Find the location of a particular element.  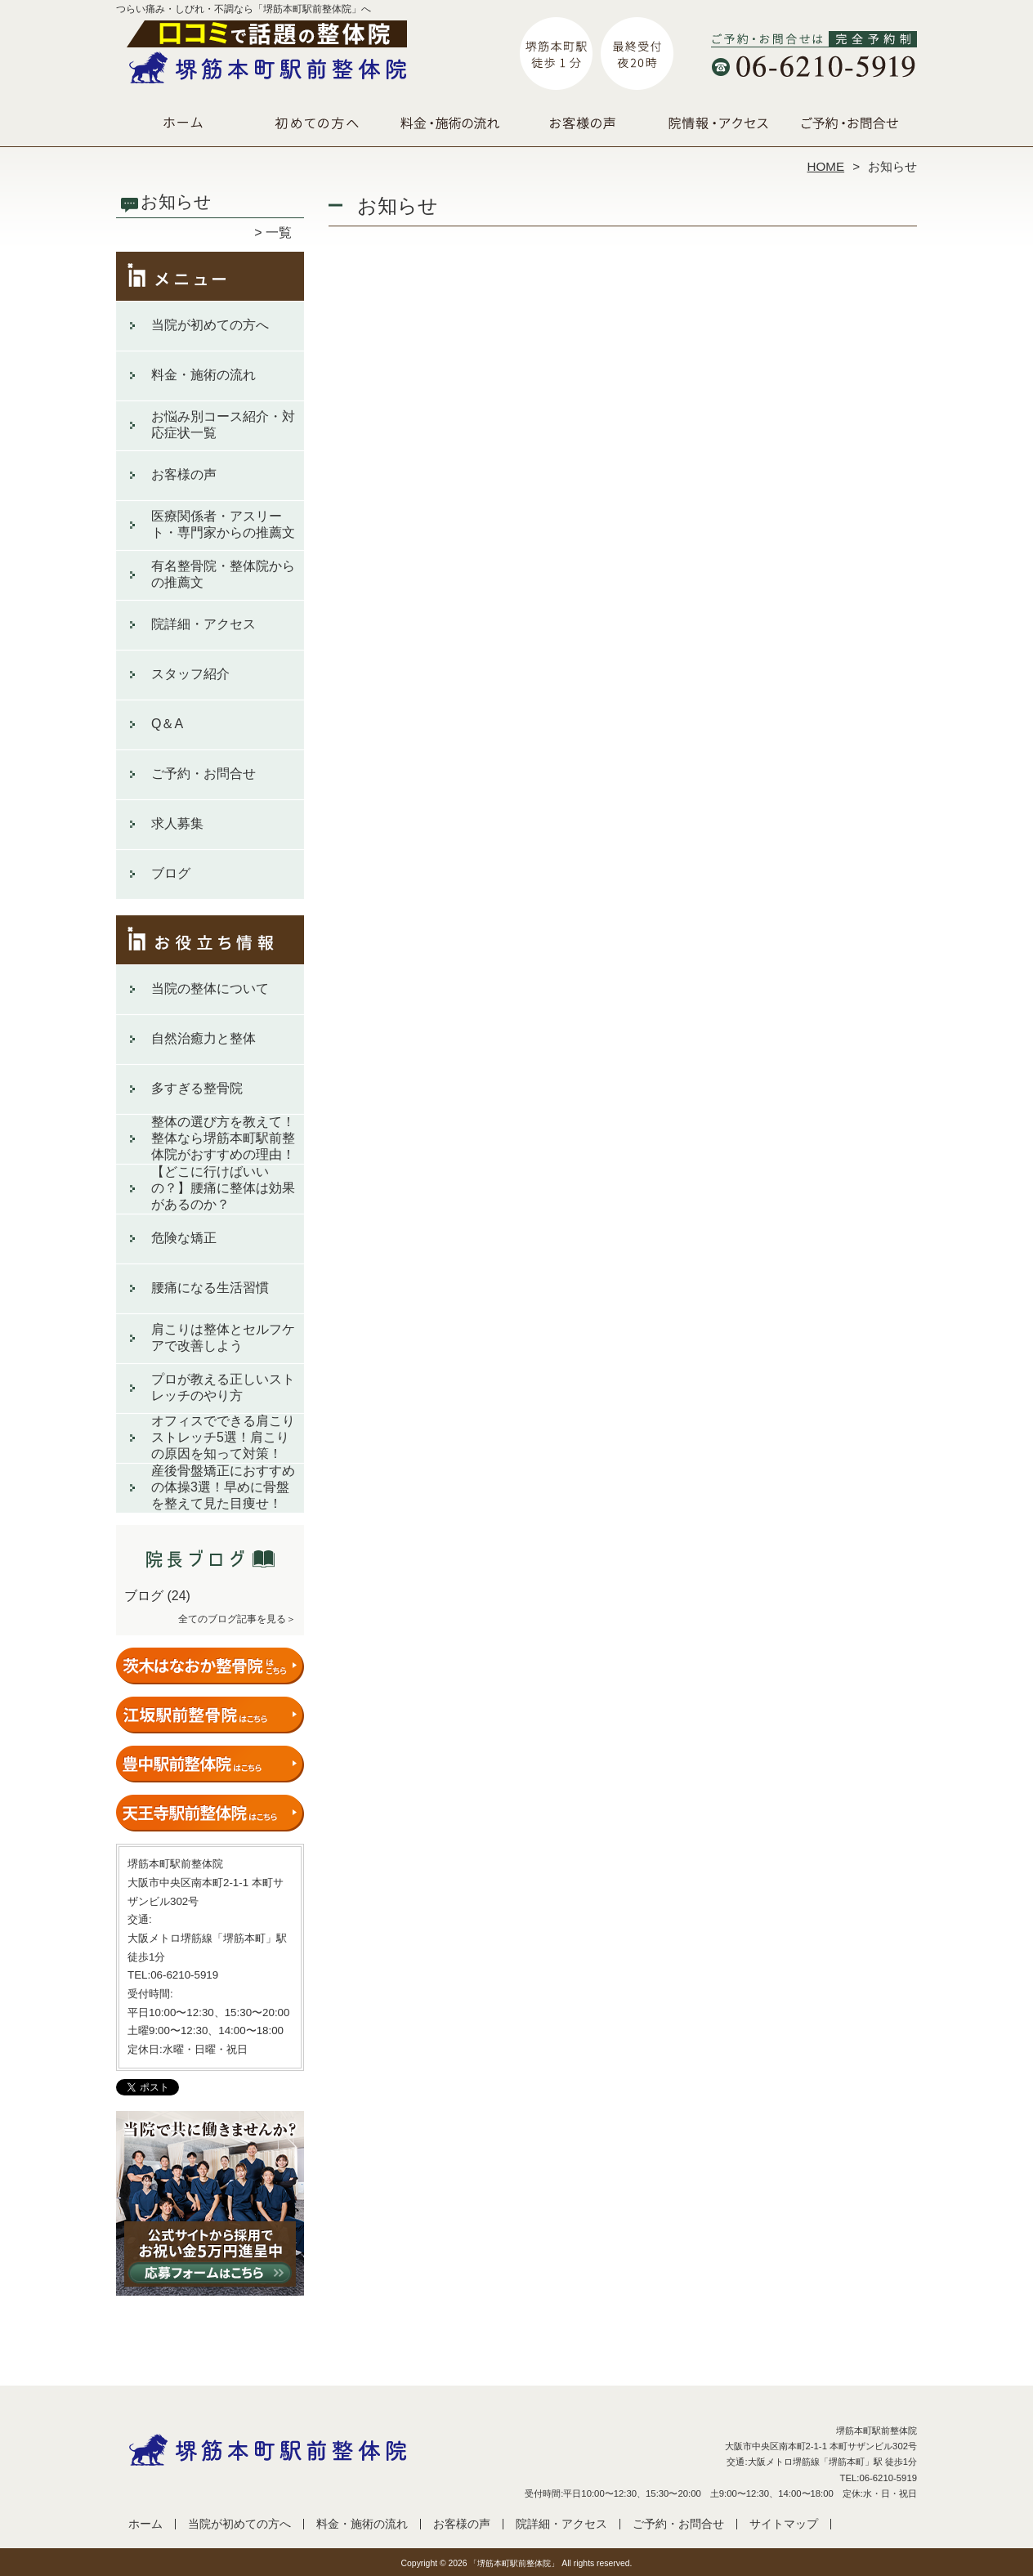

「堺筋本町駅前整体院」 is located at coordinates (514, 2563).